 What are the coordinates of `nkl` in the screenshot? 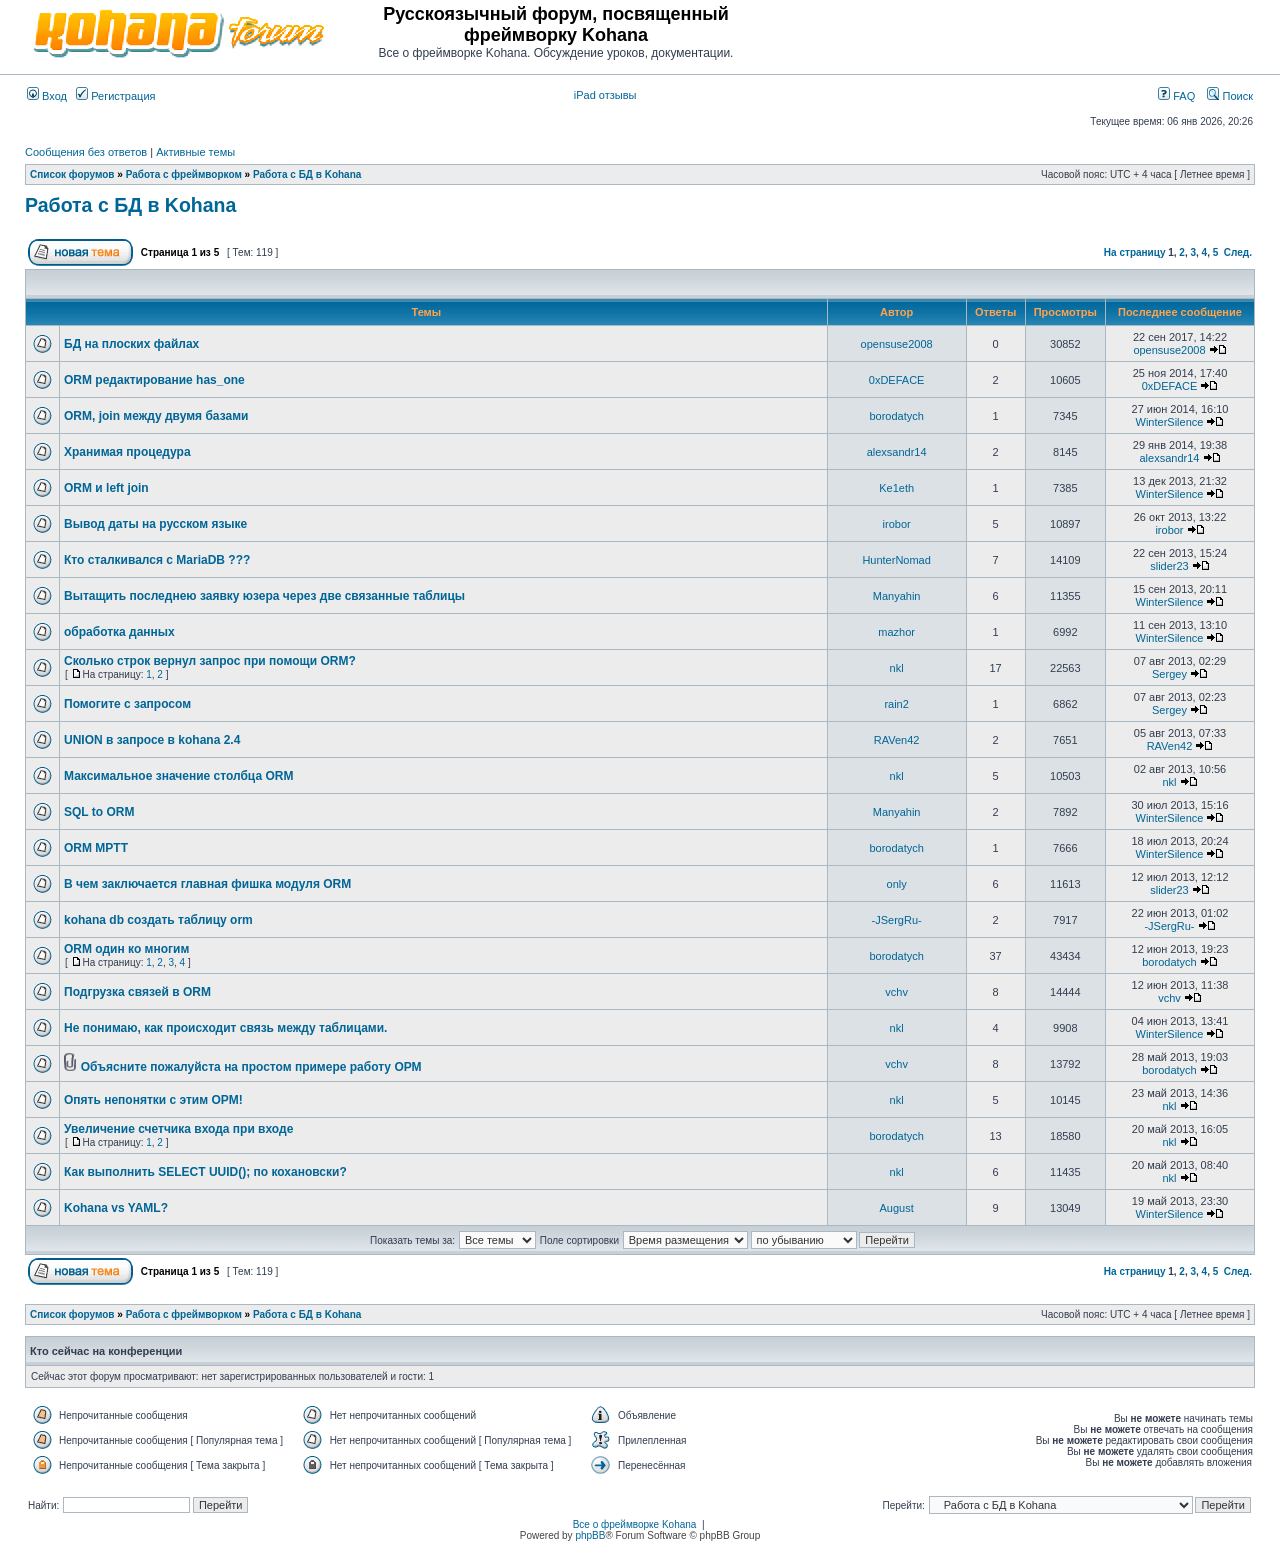 It's located at (897, 668).